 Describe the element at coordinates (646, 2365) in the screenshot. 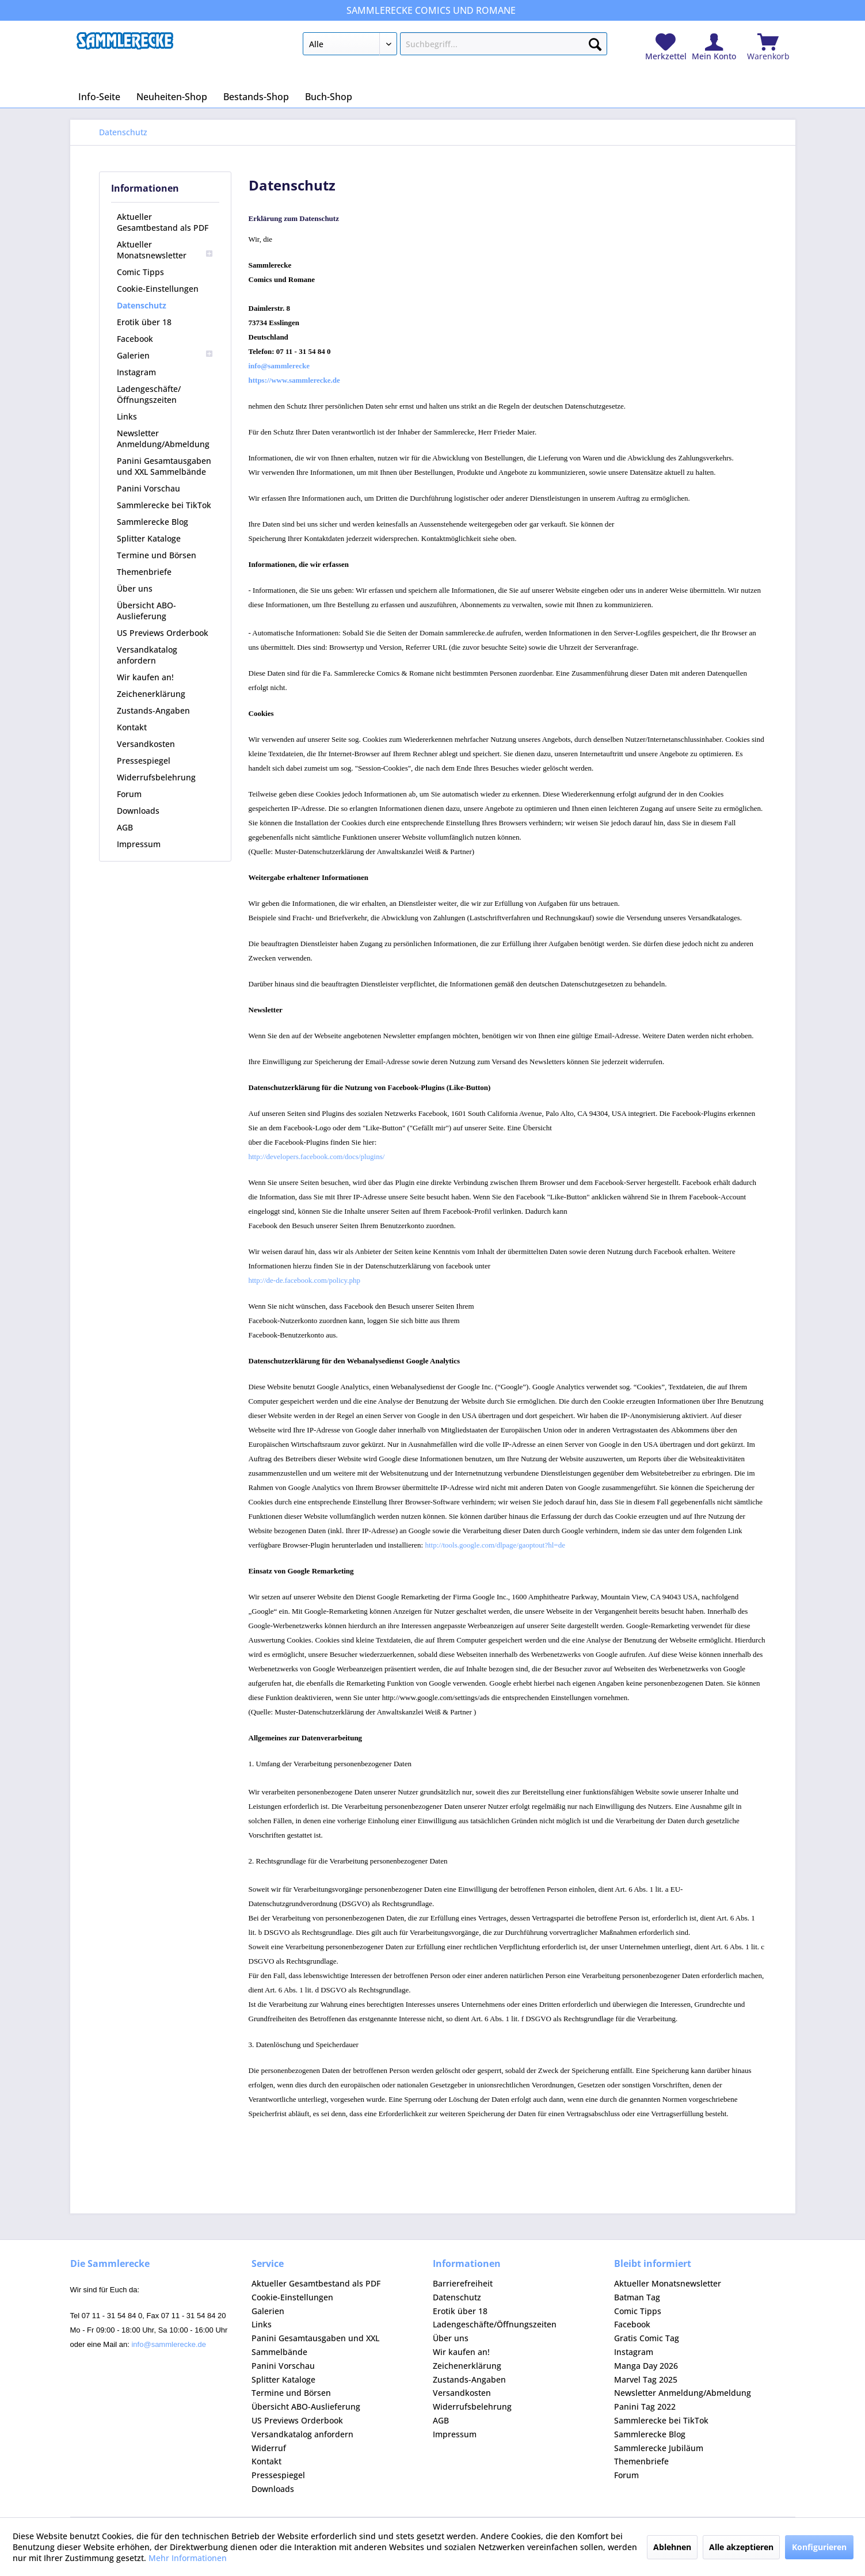

I see `Manga Day 2026` at that location.